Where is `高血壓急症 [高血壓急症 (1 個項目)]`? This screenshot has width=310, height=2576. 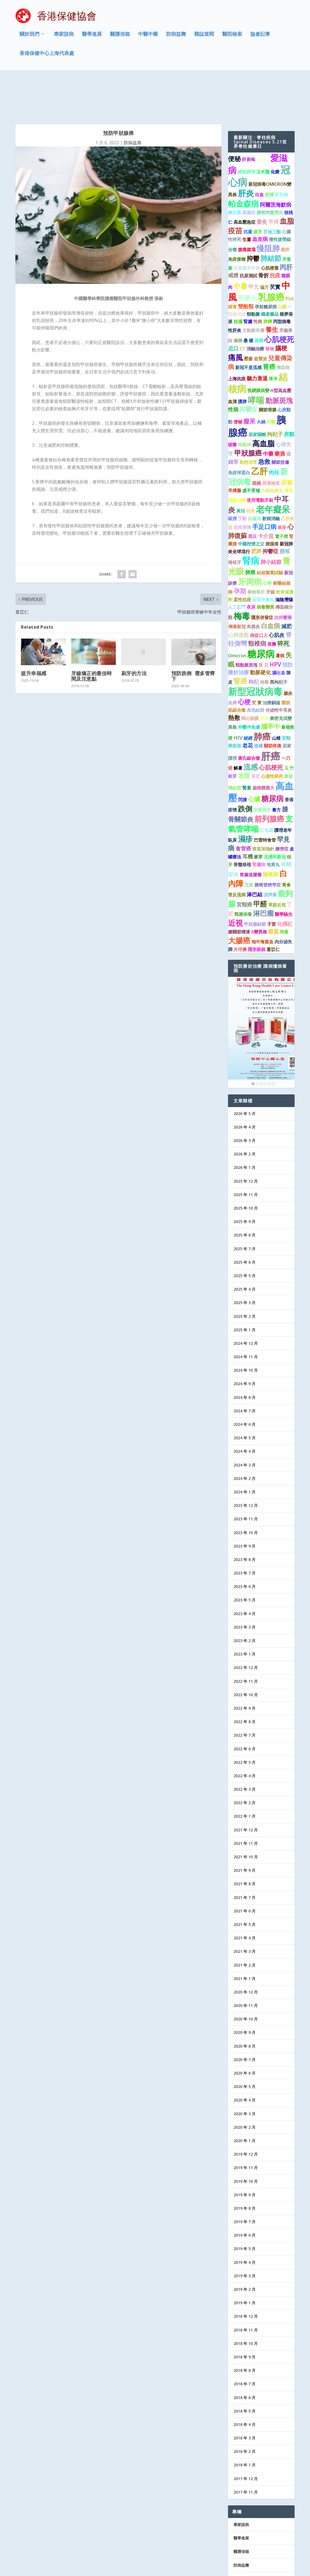 高血壓急症 [高血壓急症 (1 個項目)] is located at coordinates (245, 181).